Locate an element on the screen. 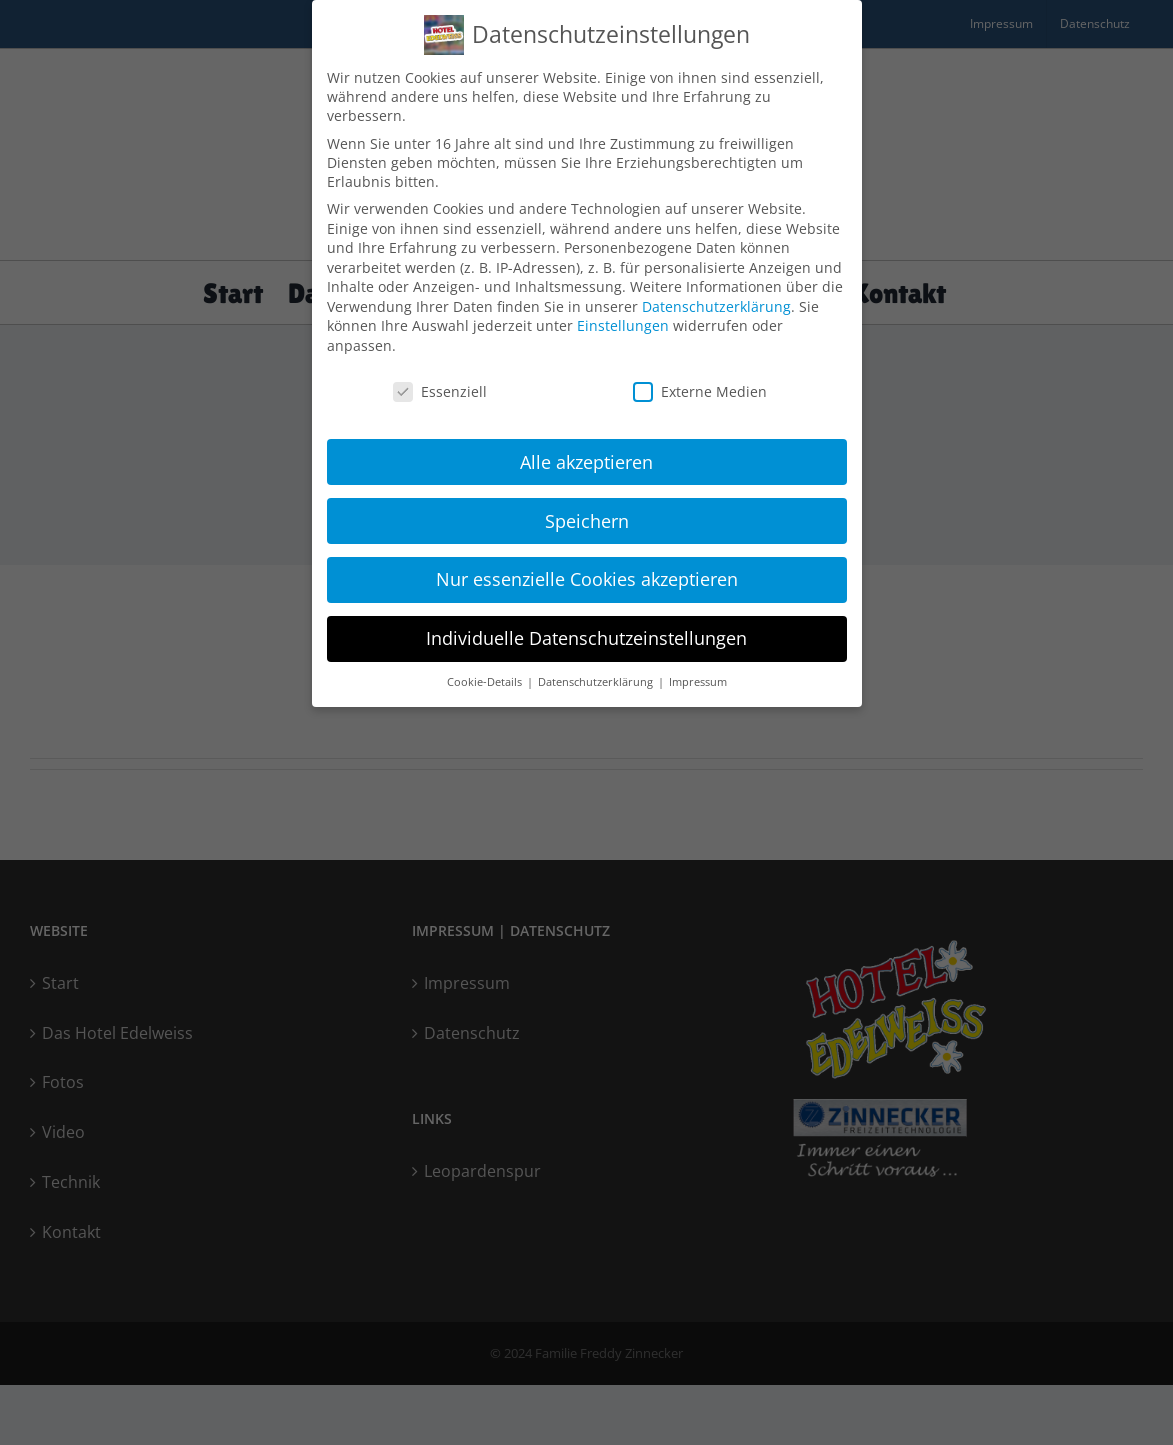 Image resolution: width=1173 pixels, height=1445 pixels. Datenschutzerklärung [button] is located at coordinates (597, 675).